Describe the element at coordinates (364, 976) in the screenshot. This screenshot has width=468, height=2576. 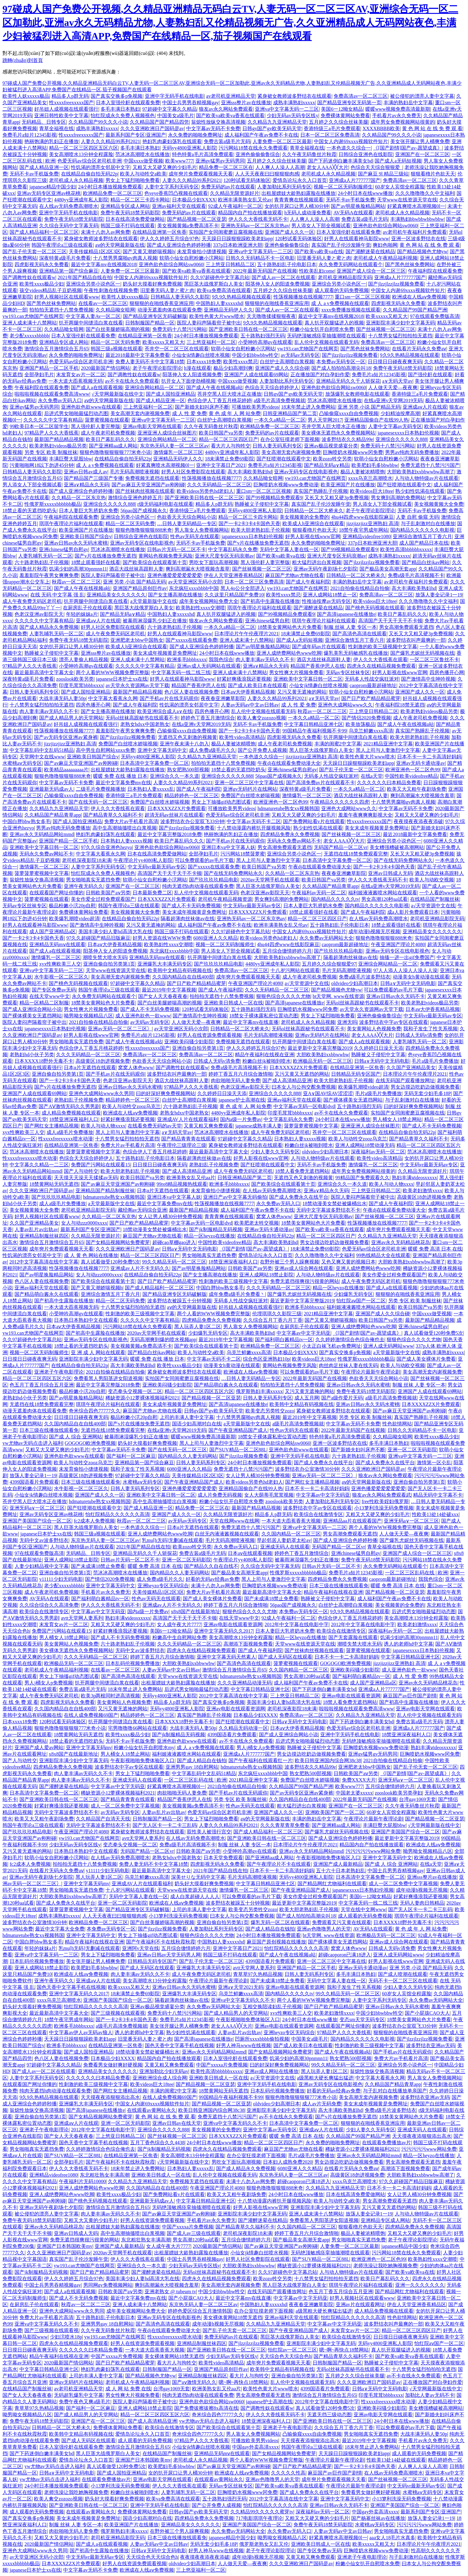
I see `免费a级毛片波多野结衣` at that location.